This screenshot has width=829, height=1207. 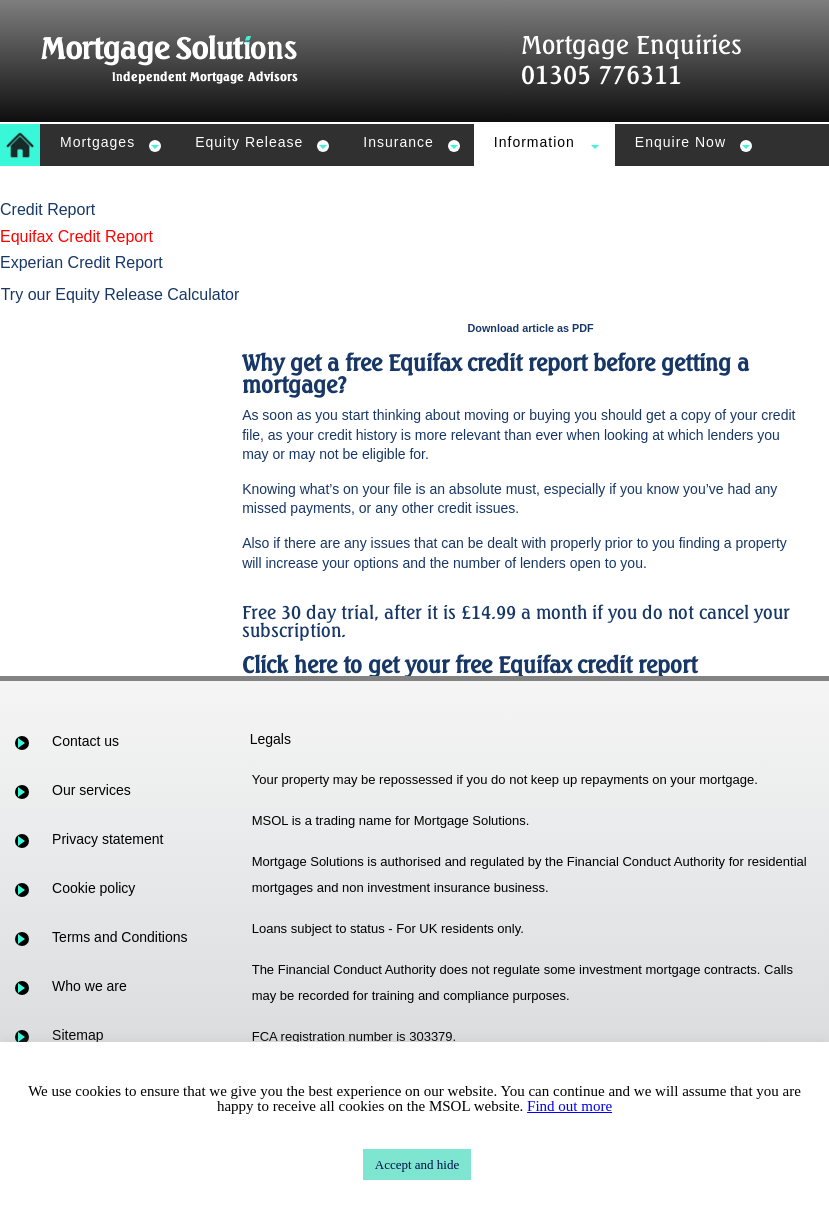 What do you see at coordinates (531, 328) in the screenshot?
I see `Download article as PDF` at bounding box center [531, 328].